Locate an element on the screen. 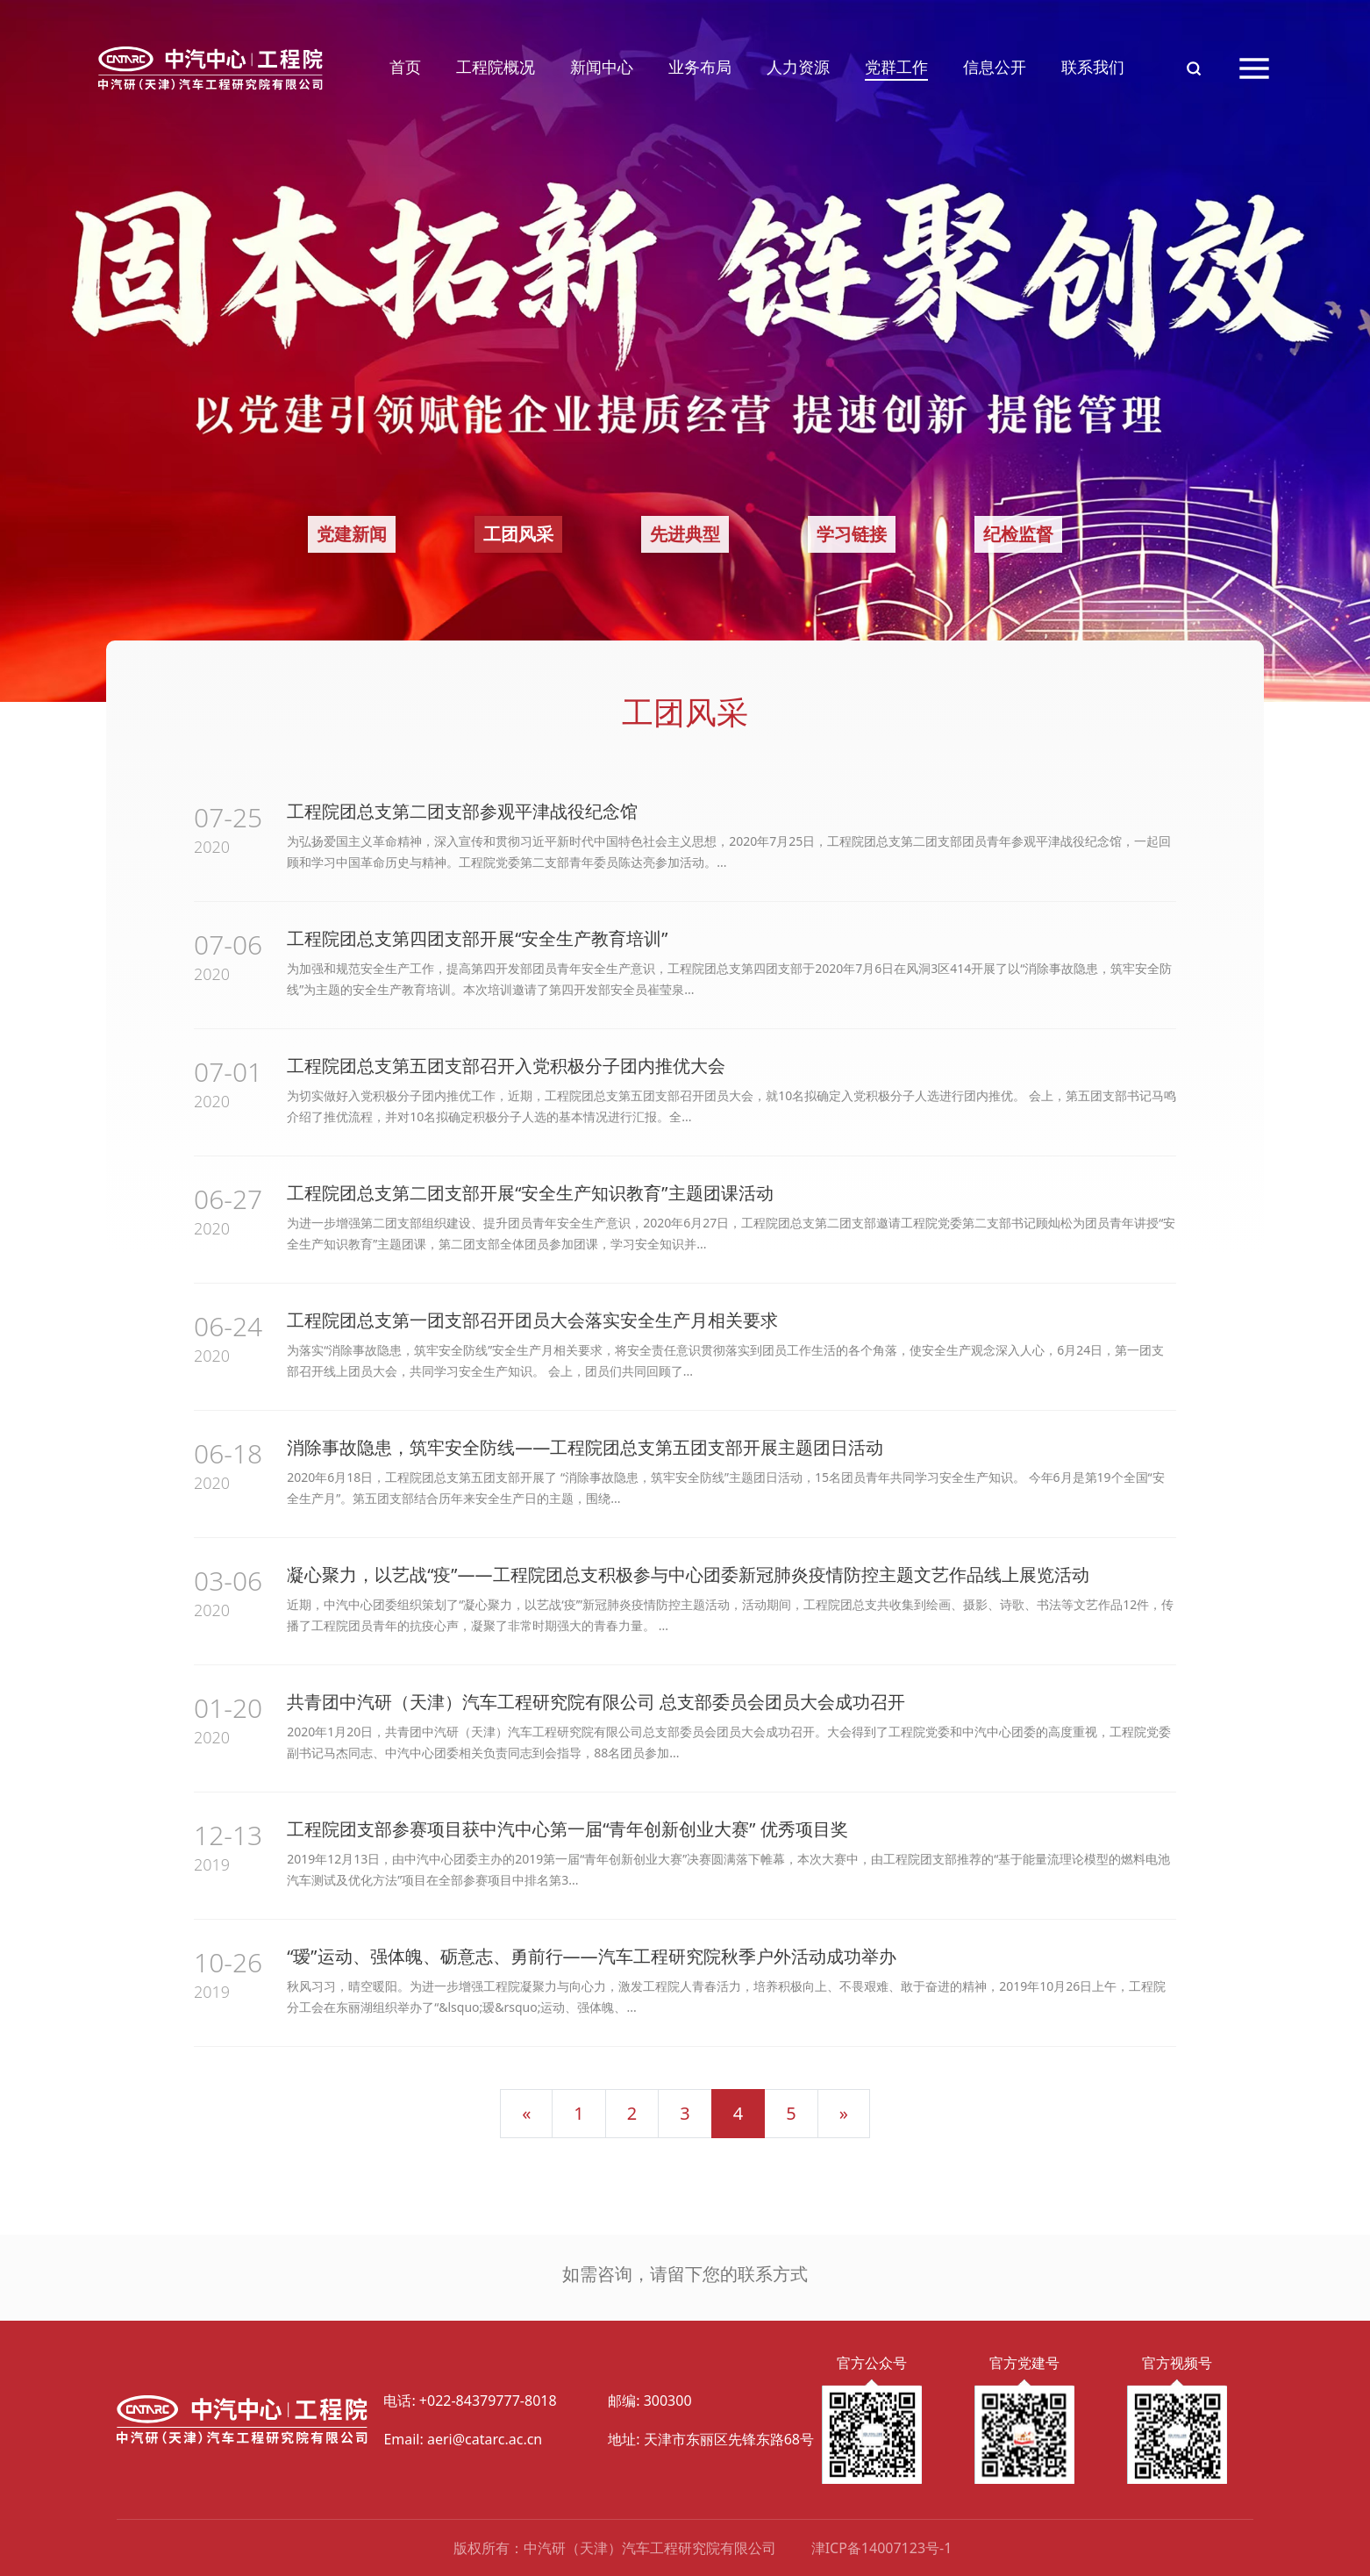  工程院概况 is located at coordinates (495, 66).